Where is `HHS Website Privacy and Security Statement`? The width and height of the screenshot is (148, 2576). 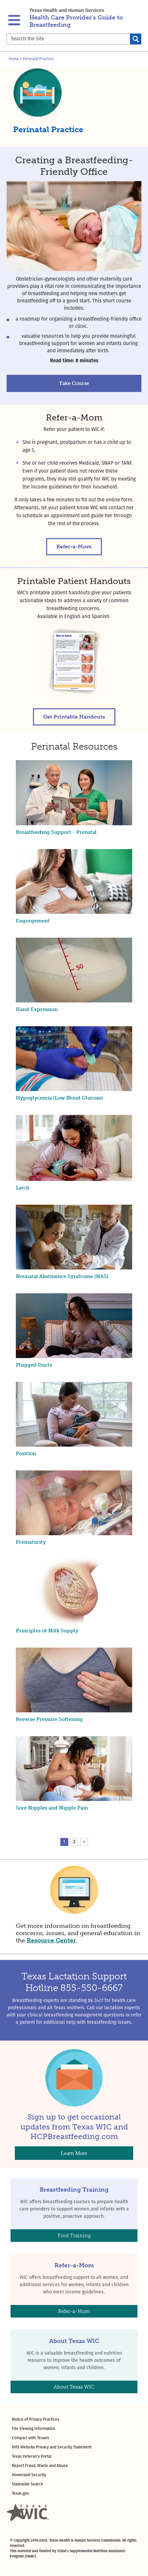 HHS Website Privacy and Security Statement is located at coordinates (52, 2447).